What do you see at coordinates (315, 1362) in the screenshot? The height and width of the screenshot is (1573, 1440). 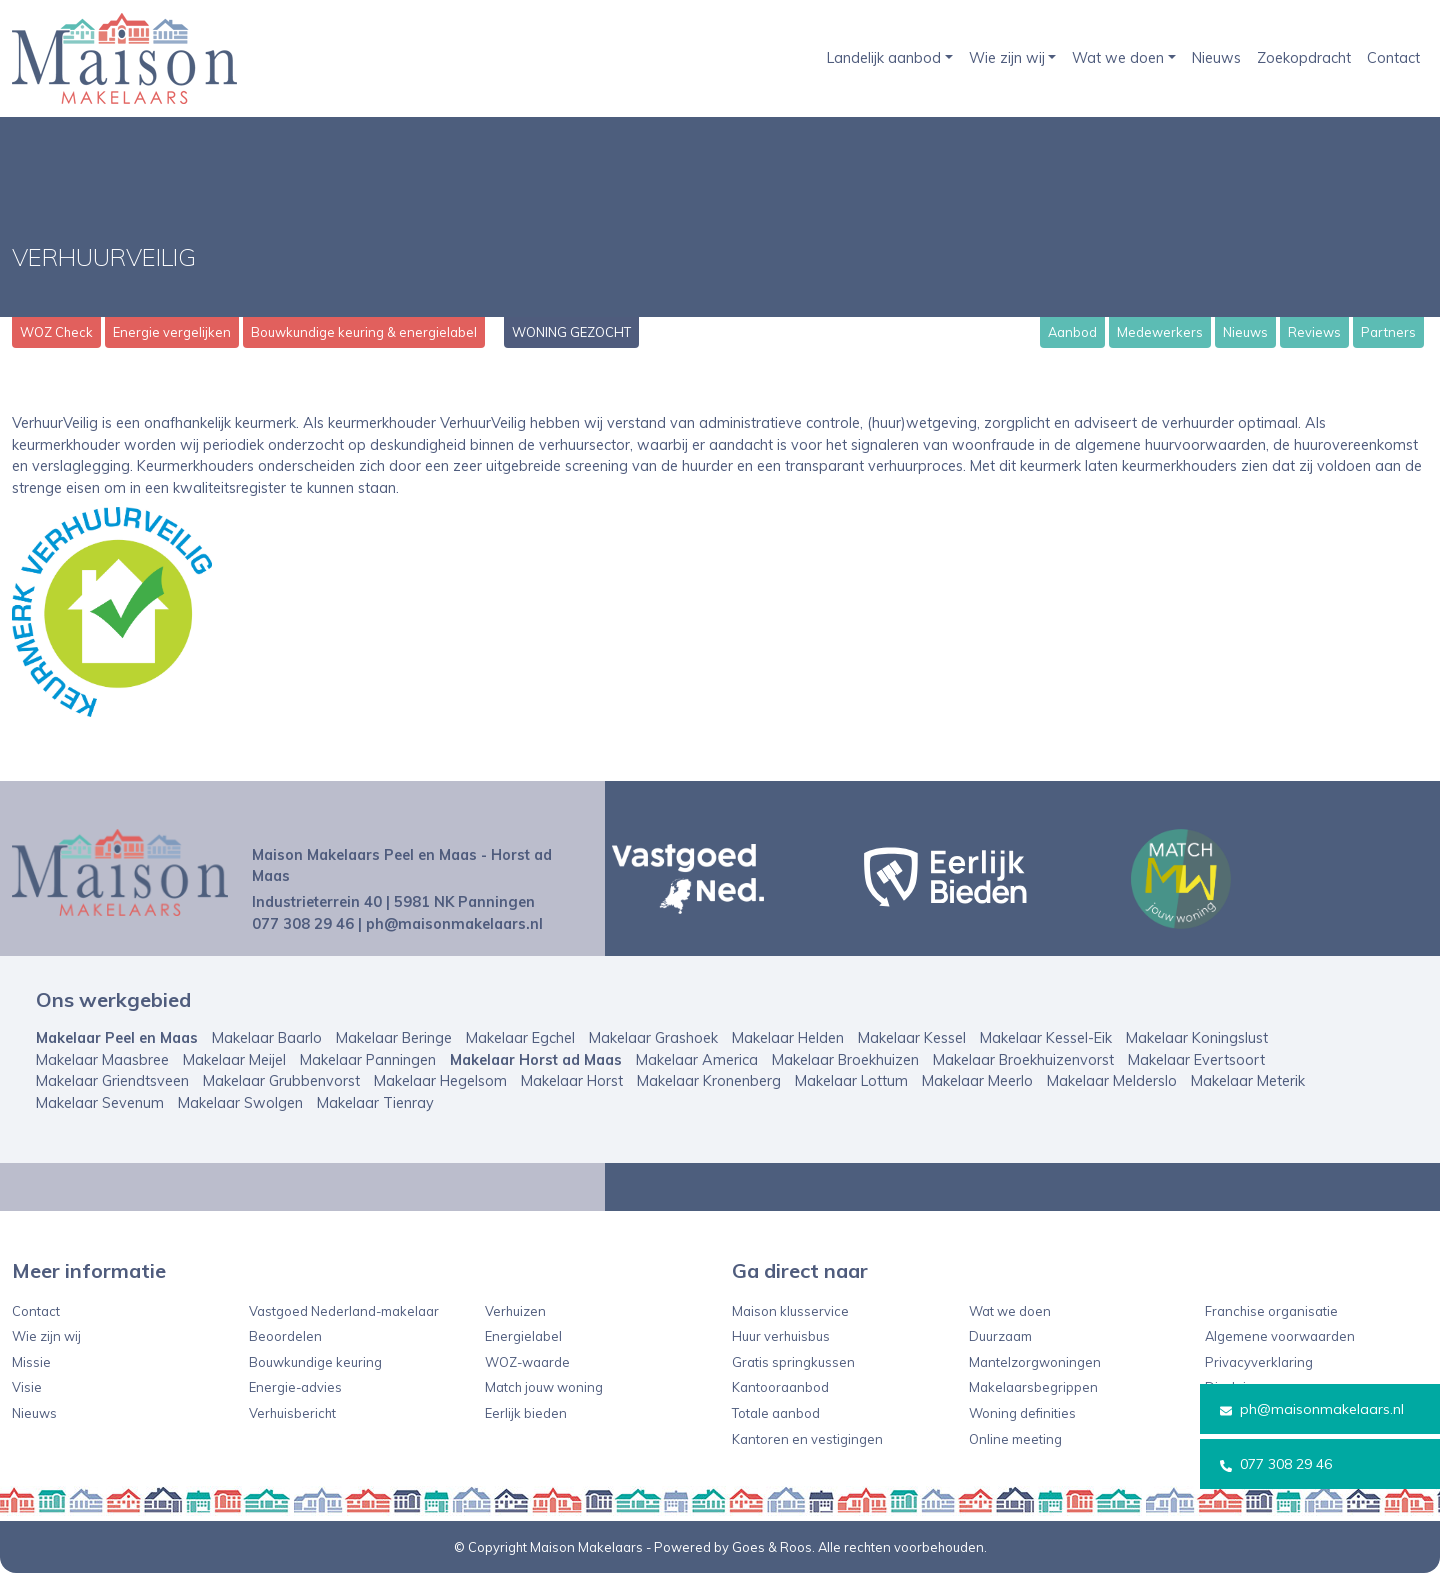 I see `Bouwkundige keuring` at bounding box center [315, 1362].